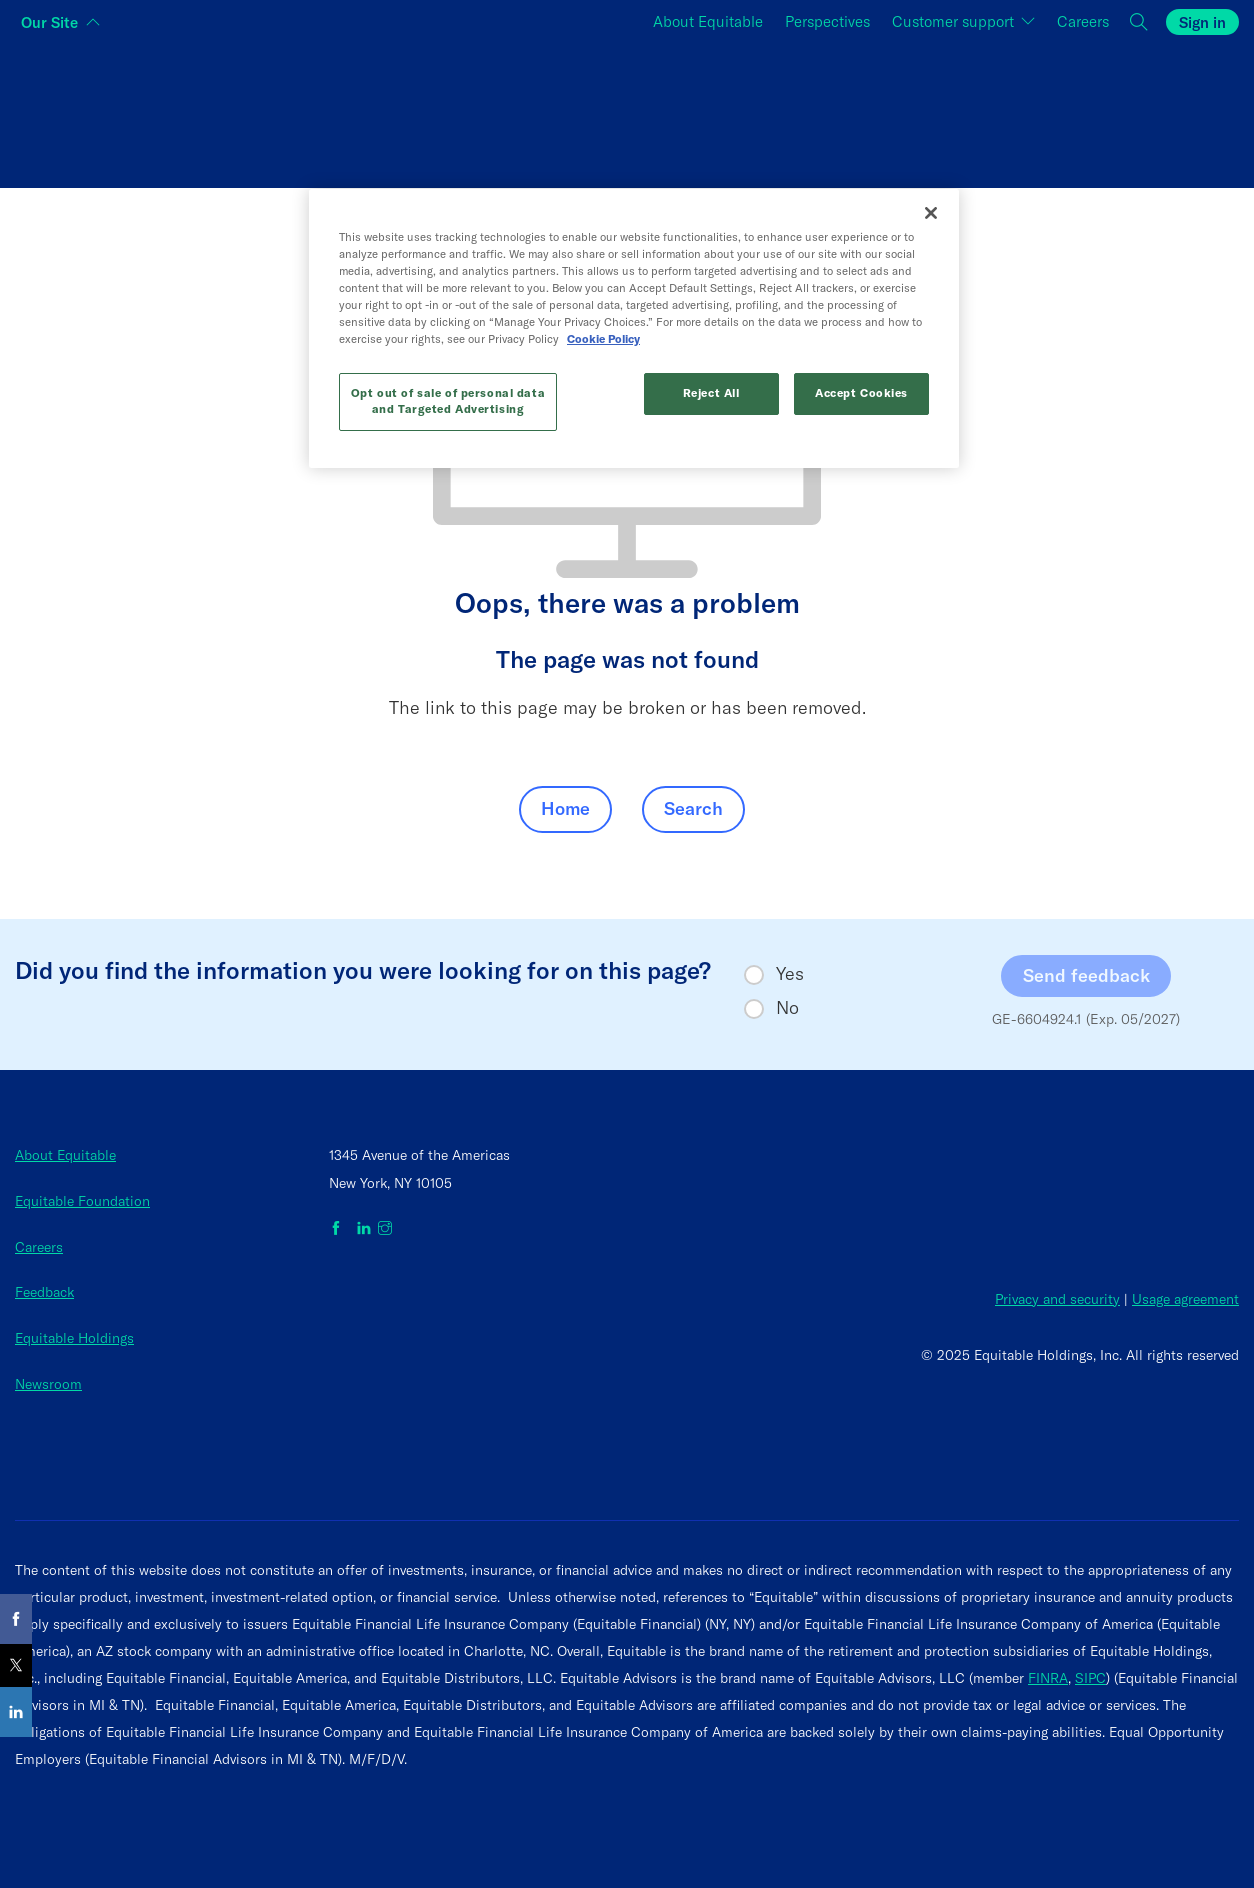 The height and width of the screenshot is (1888, 1254). I want to click on Equitable Foundation, so click(82, 1201).